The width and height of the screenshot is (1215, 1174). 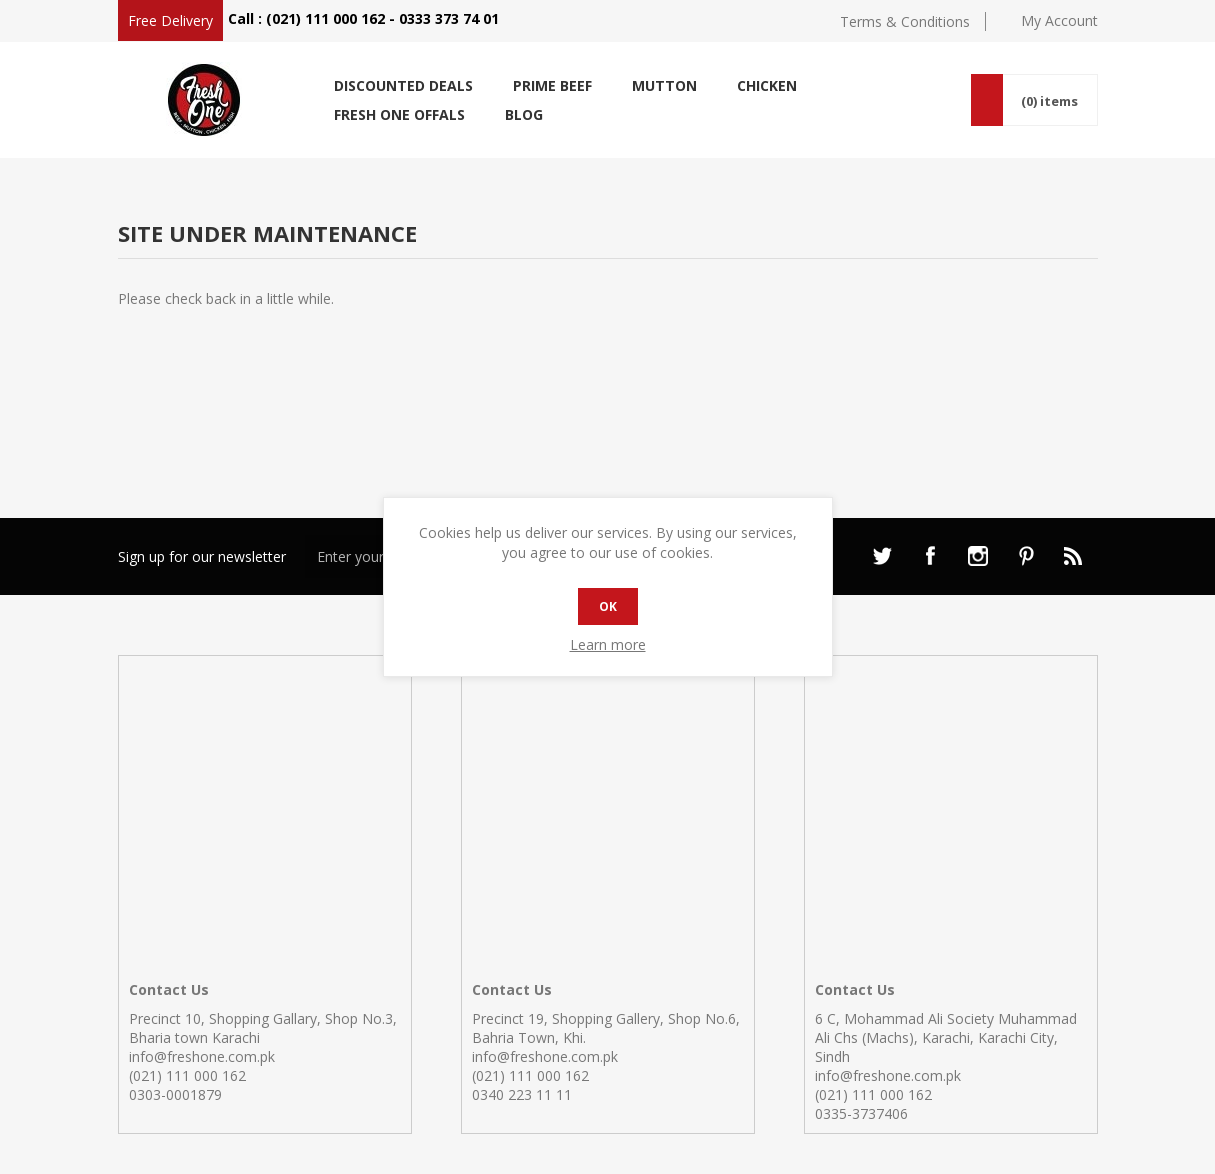 What do you see at coordinates (608, 644) in the screenshot?
I see `Learn more` at bounding box center [608, 644].